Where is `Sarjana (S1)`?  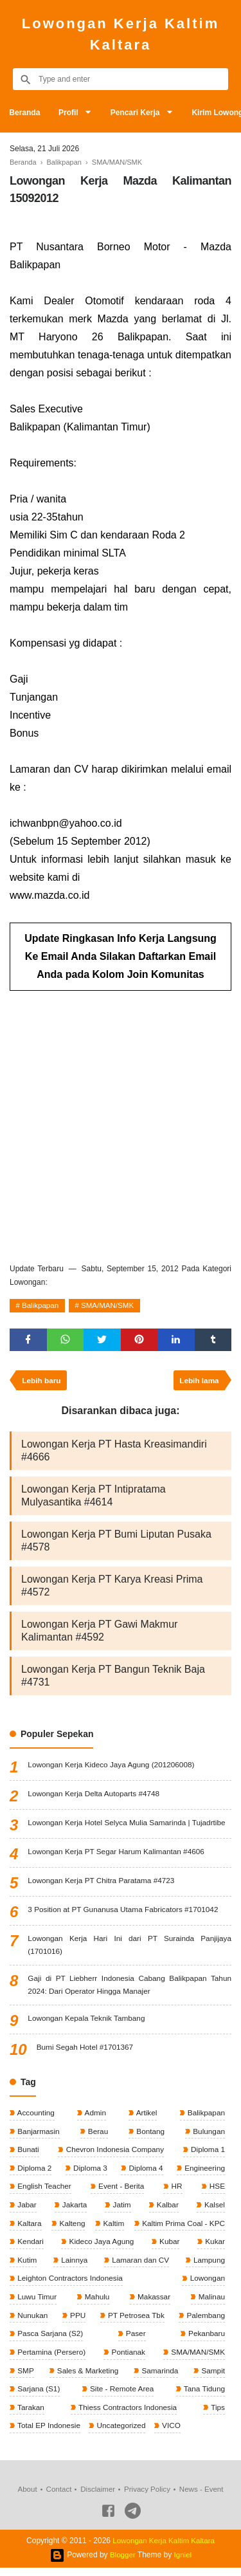
Sarjana (S1) is located at coordinates (38, 2396).